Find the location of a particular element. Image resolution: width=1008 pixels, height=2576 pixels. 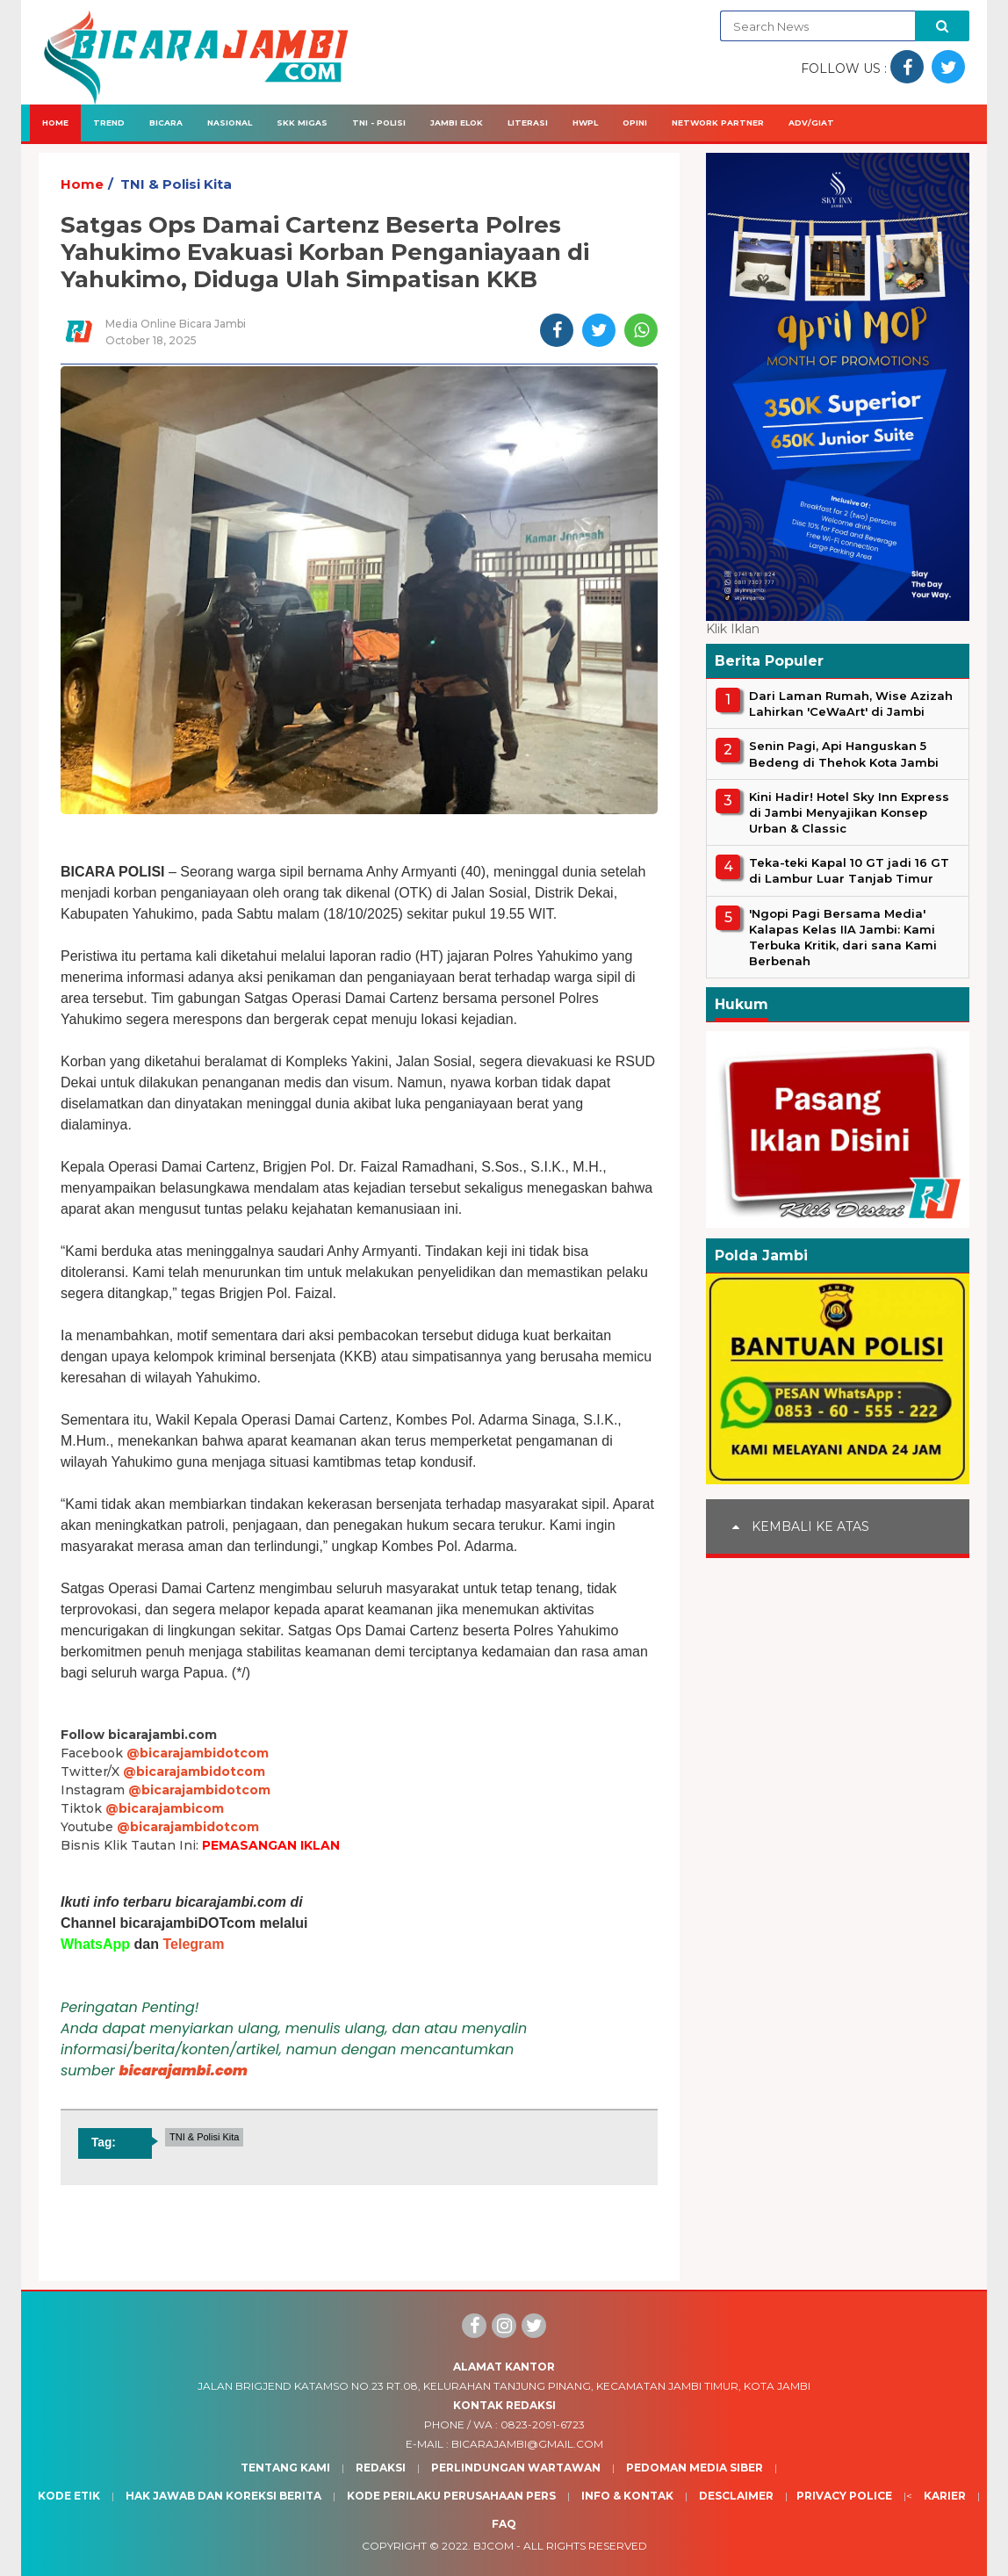

HWPL is located at coordinates (585, 122).